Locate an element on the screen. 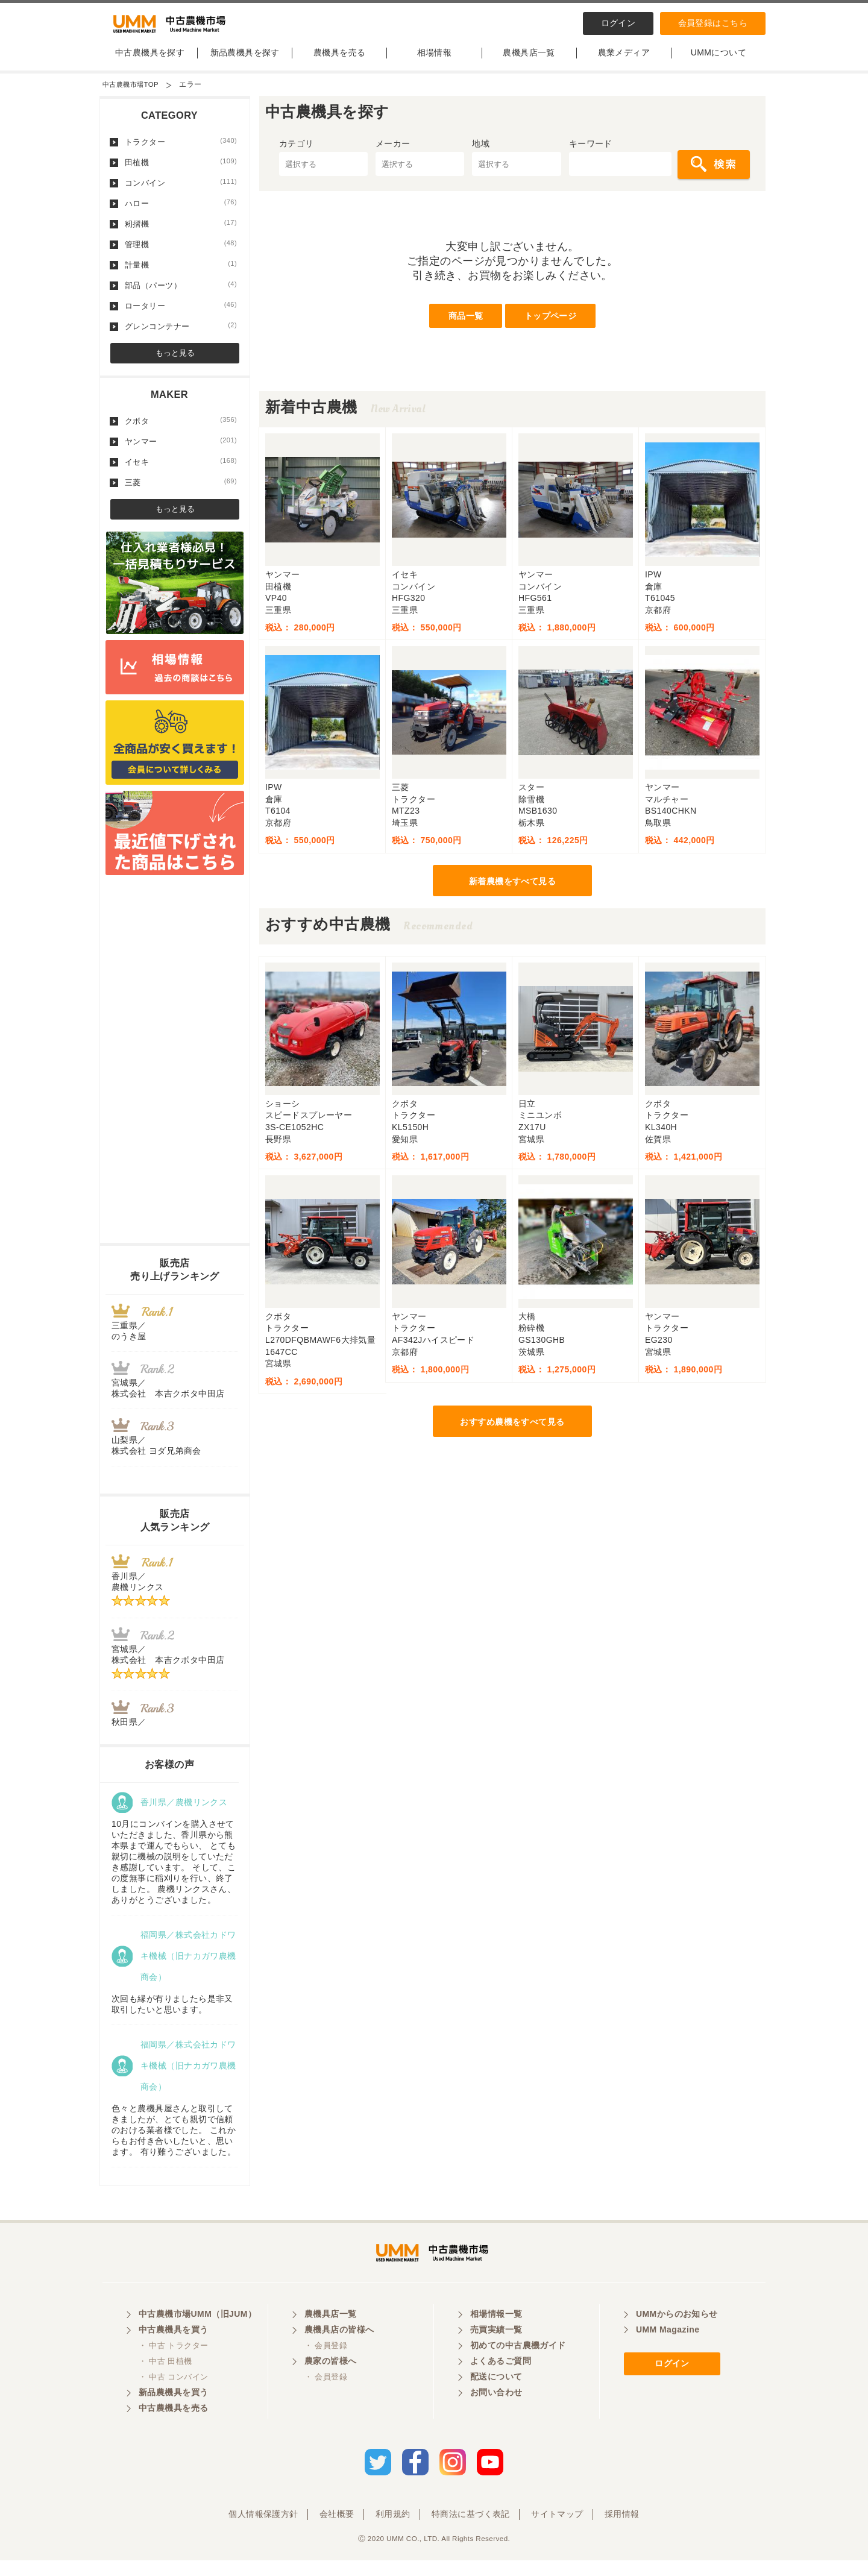 Image resolution: width=868 pixels, height=2576 pixels. 農機具店の皆様へ is located at coordinates (339, 2349).